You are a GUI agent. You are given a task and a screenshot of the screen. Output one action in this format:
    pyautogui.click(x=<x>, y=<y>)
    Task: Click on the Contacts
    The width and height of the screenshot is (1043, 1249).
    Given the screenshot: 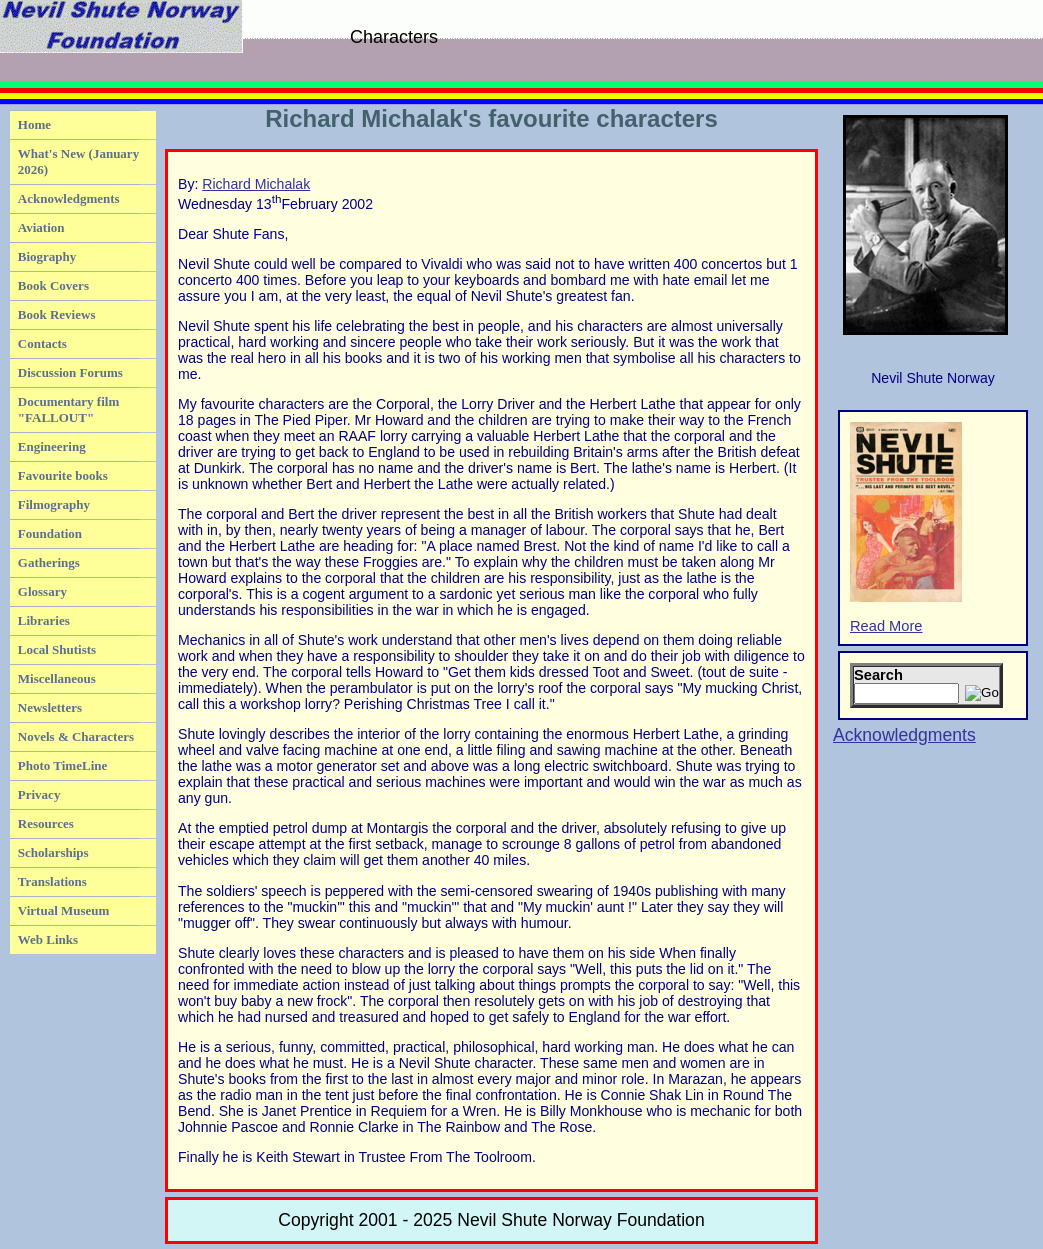 What is the action you would take?
    pyautogui.click(x=42, y=343)
    